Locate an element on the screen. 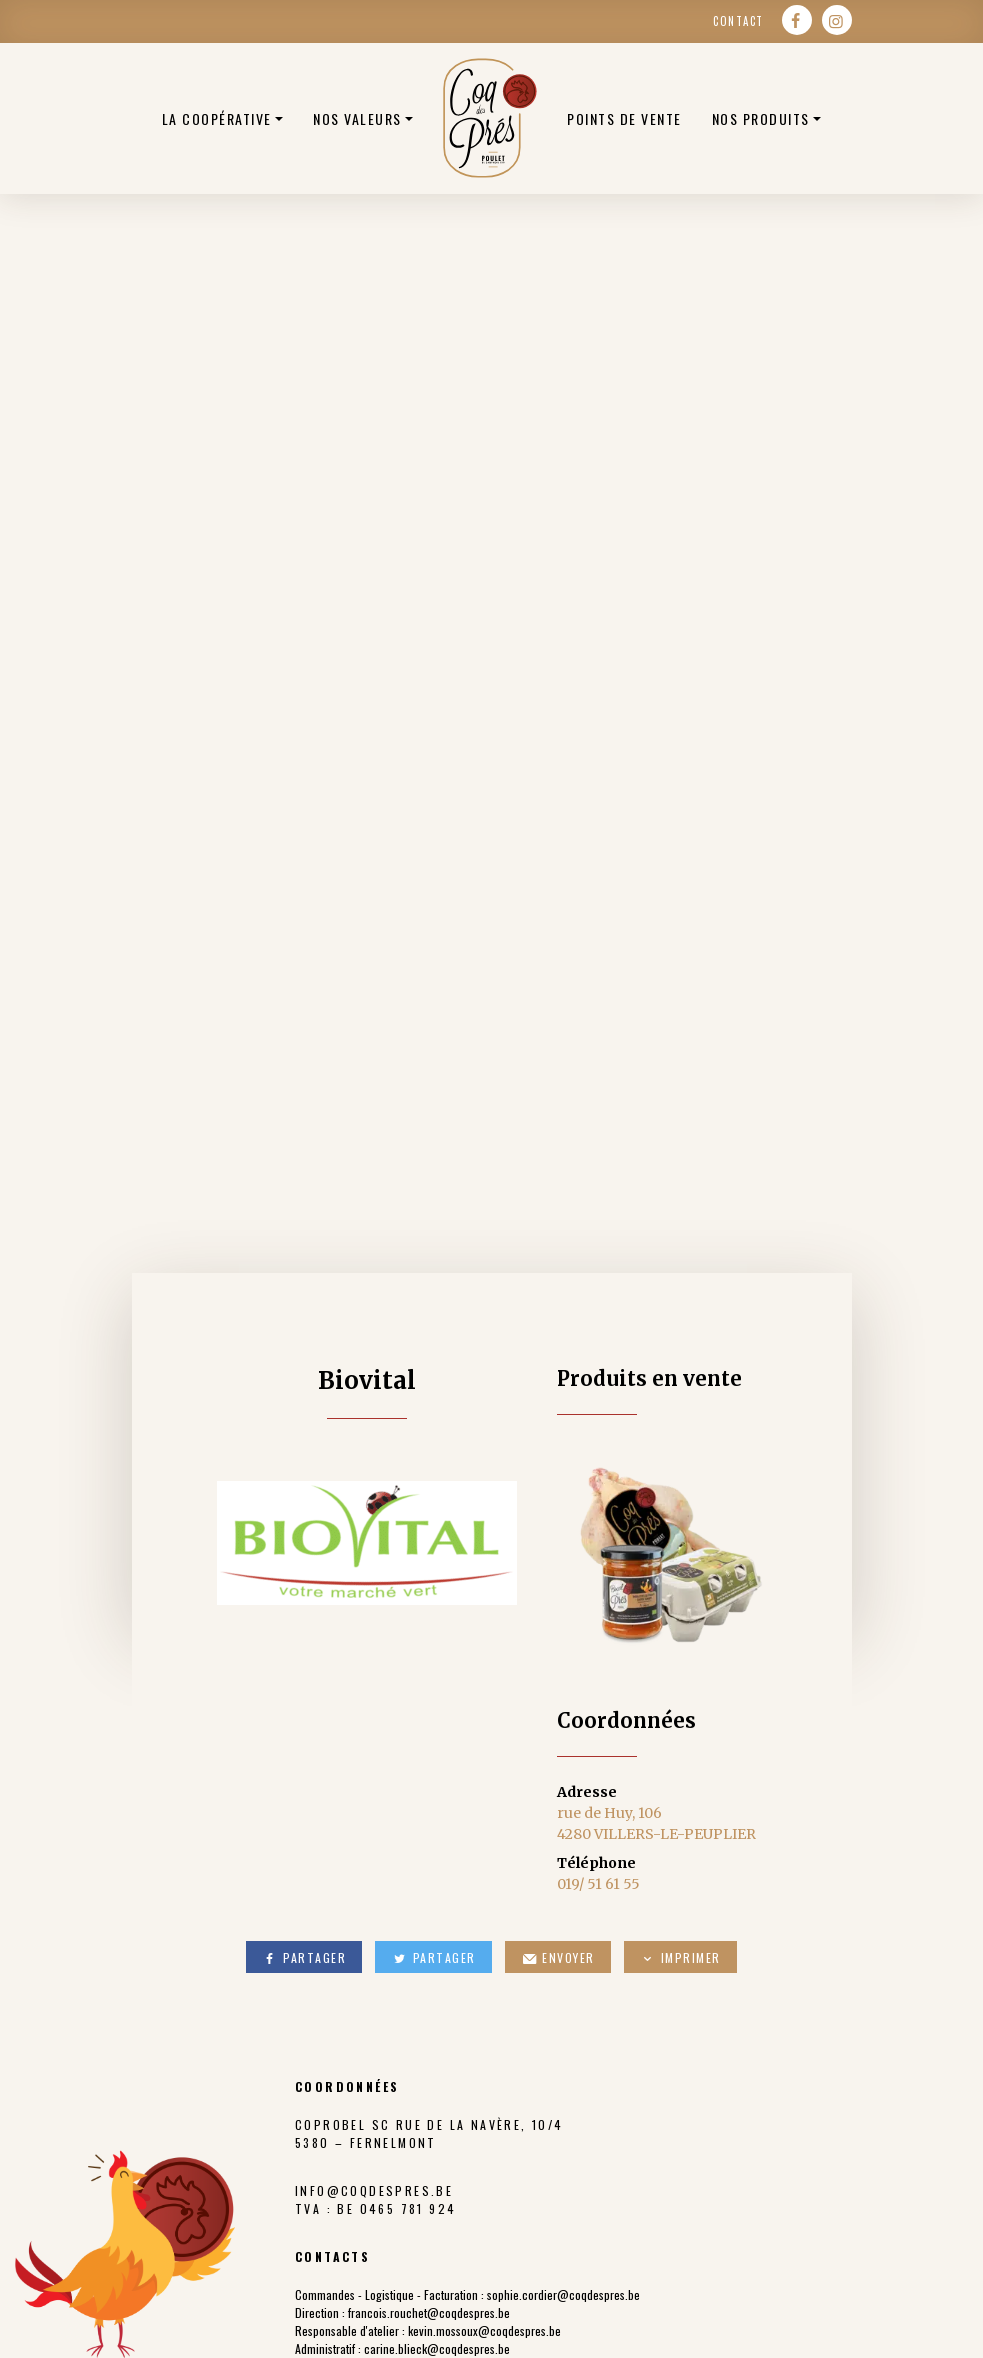 The width and height of the screenshot is (983, 2358). Contact is located at coordinates (738, 21).